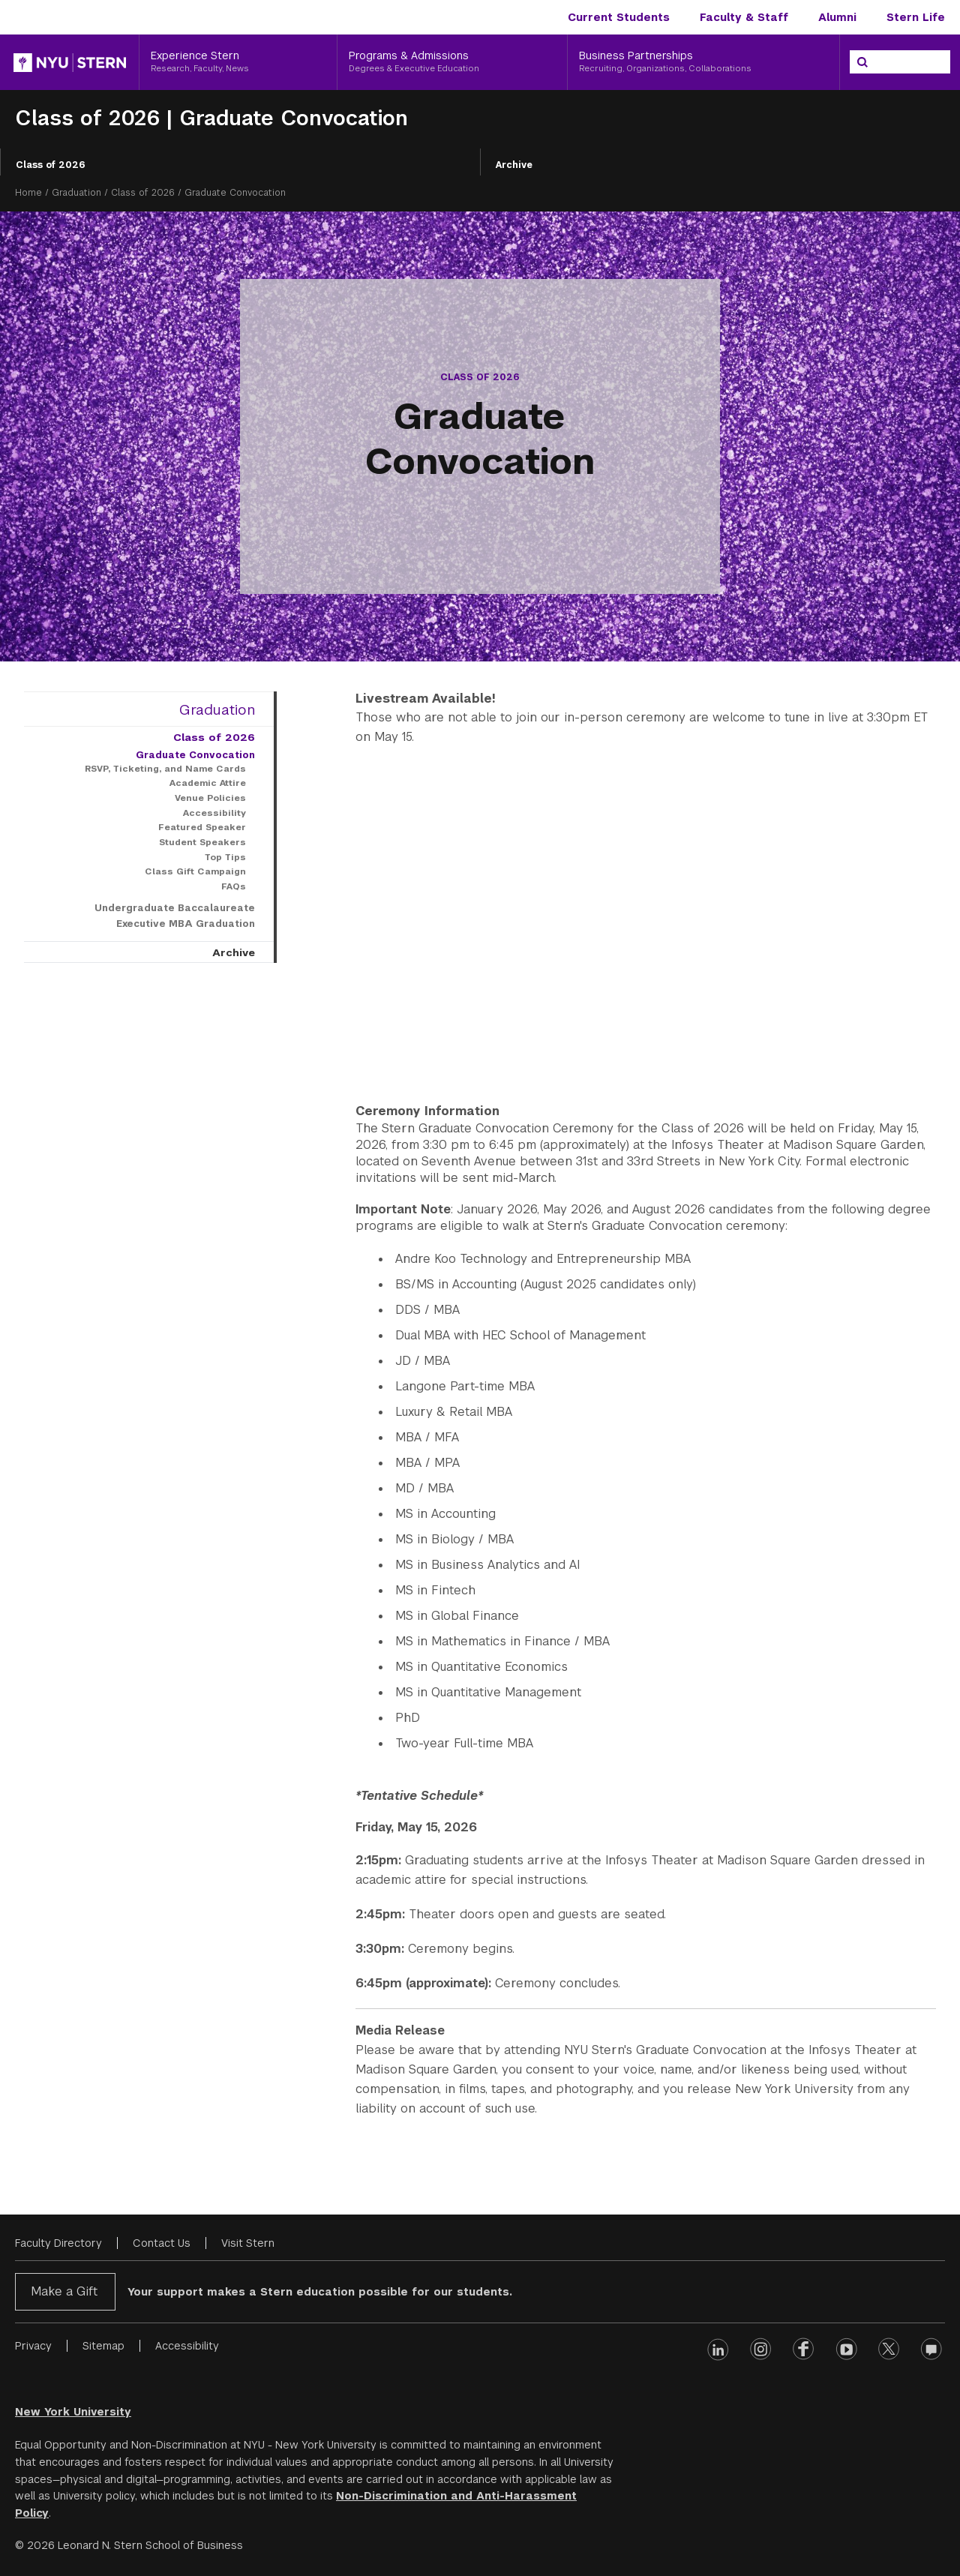  Describe the element at coordinates (214, 813) in the screenshot. I see `Accessibility` at that location.